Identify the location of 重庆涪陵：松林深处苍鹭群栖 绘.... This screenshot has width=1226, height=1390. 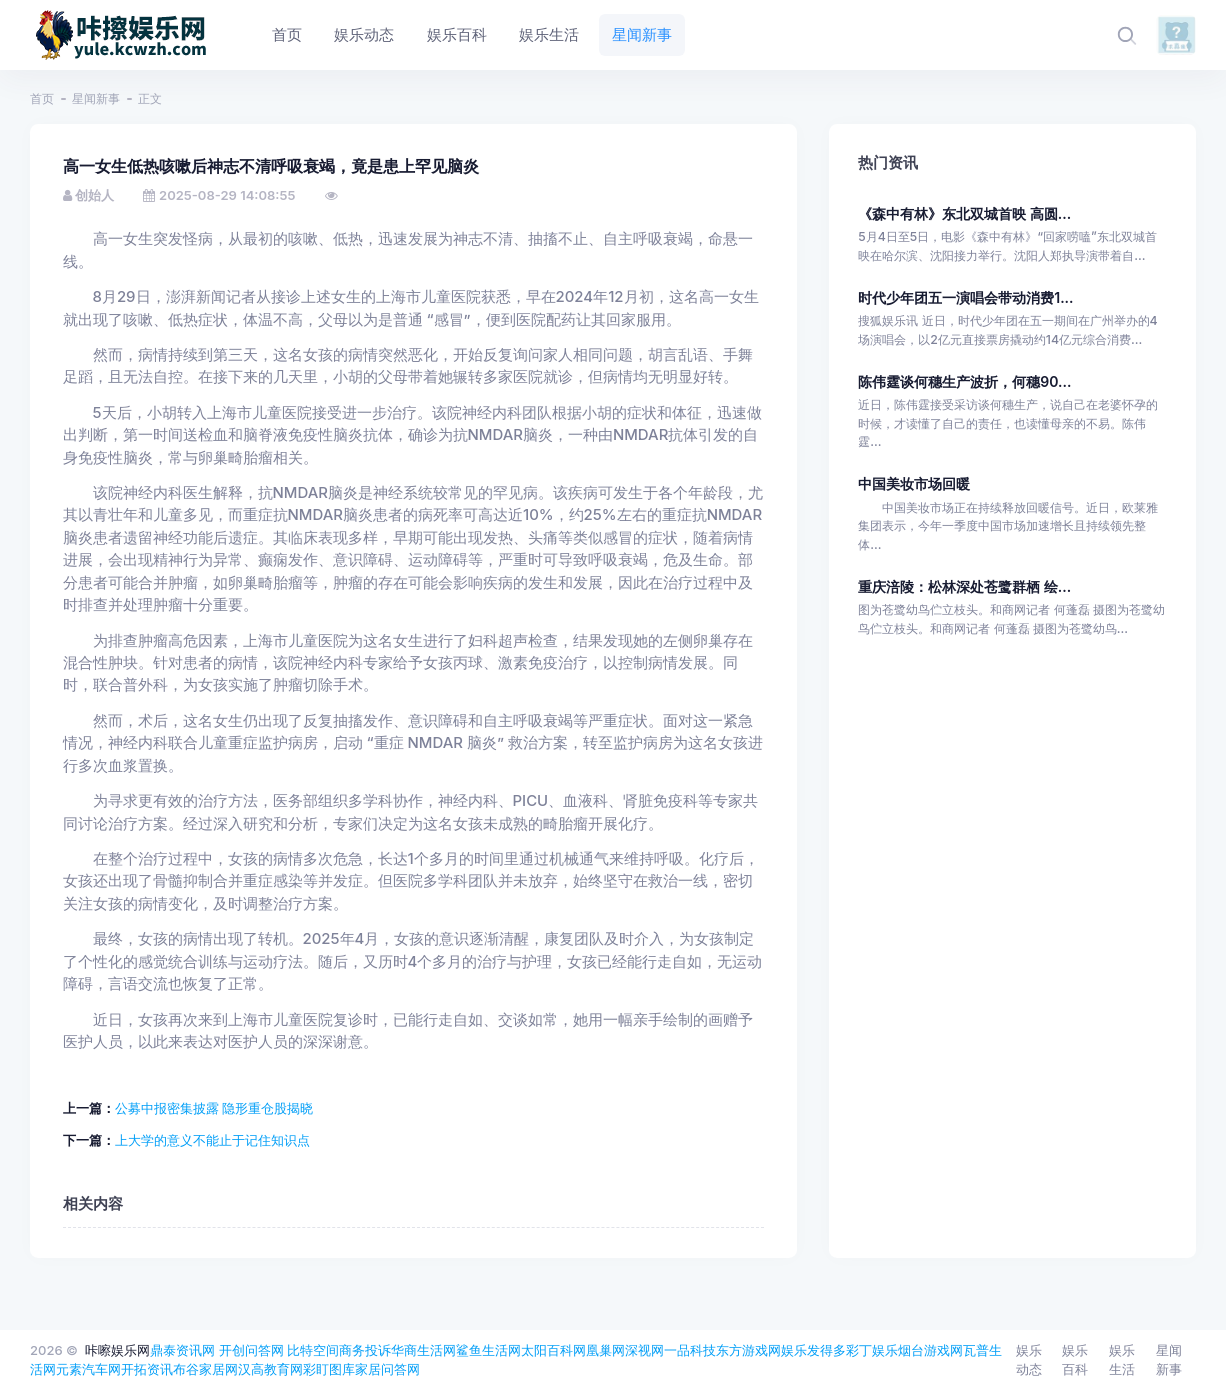
(964, 586).